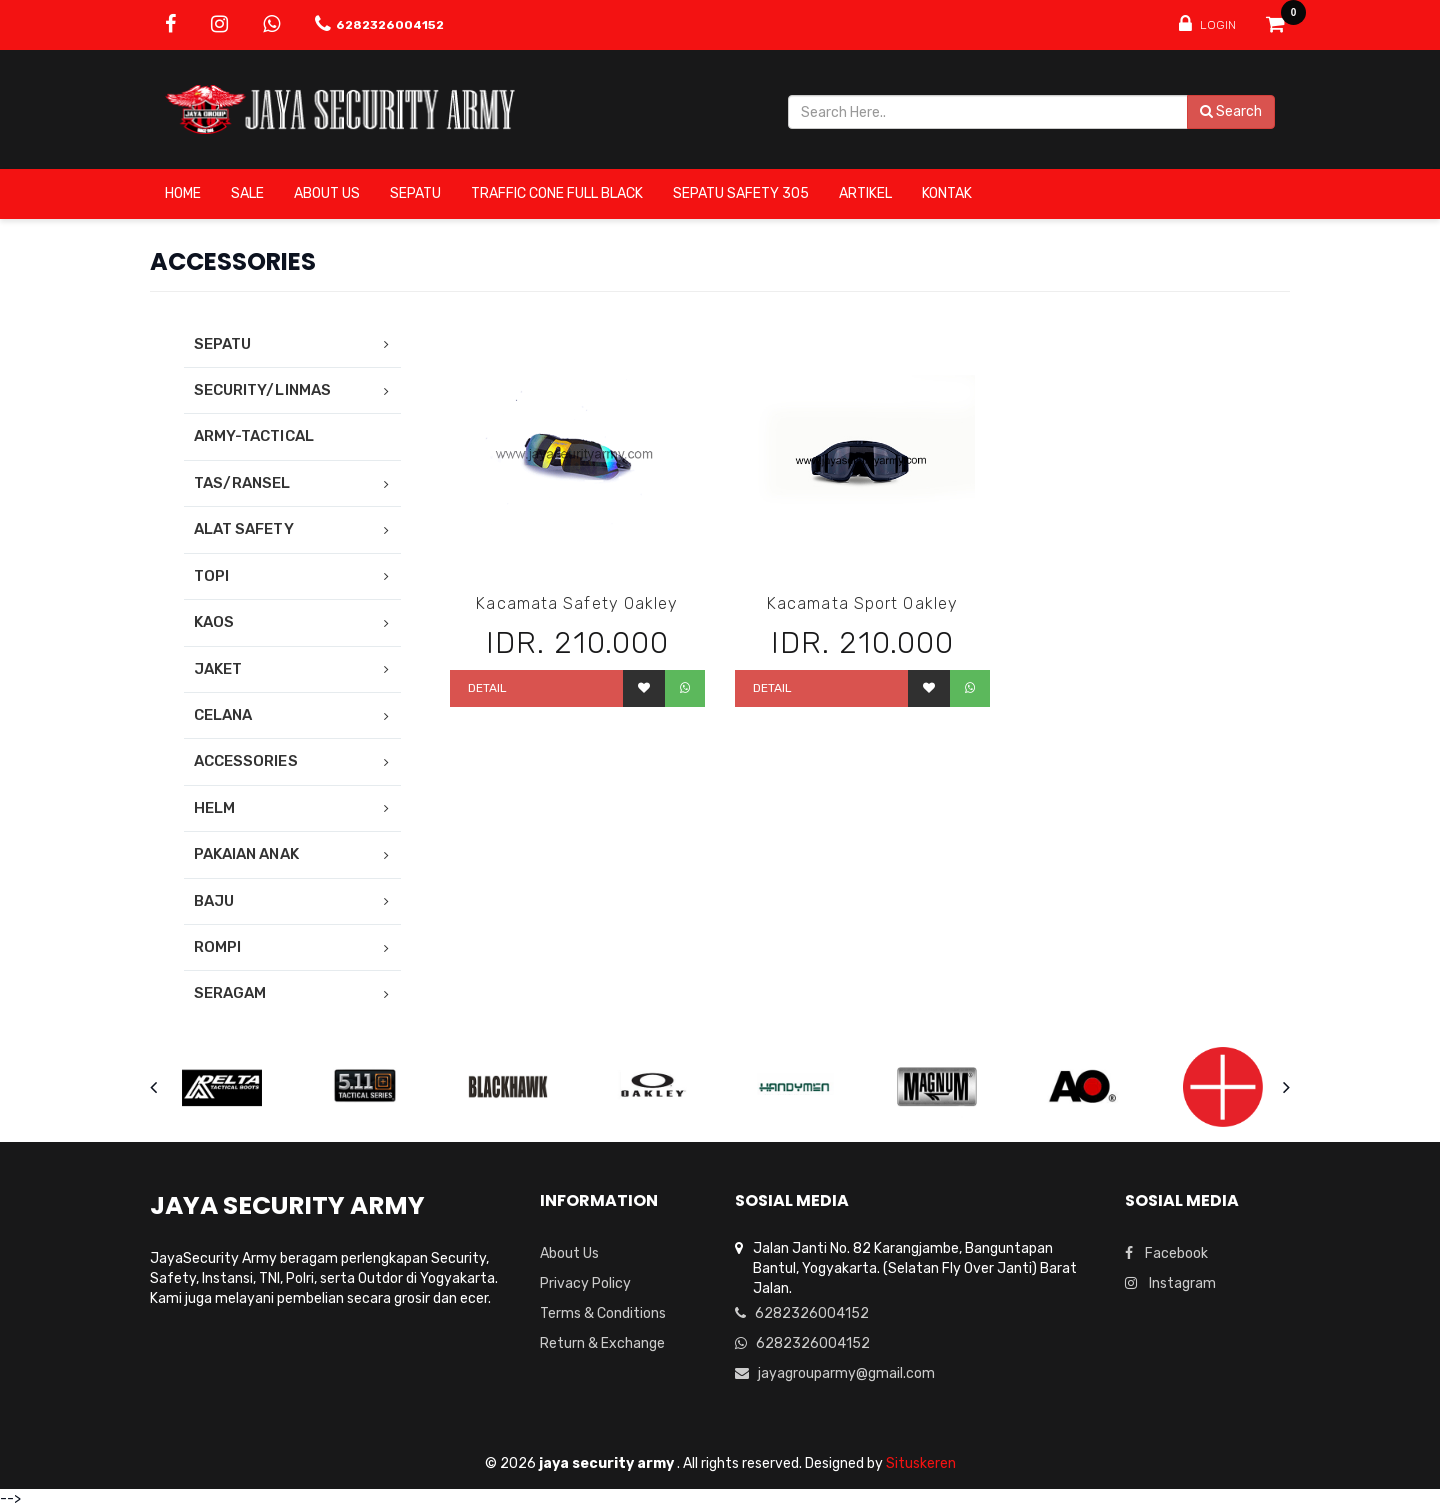 Image resolution: width=1440 pixels, height=1509 pixels. What do you see at coordinates (835, 1373) in the screenshot?
I see `jayagrouparmy@gmail.com` at bounding box center [835, 1373].